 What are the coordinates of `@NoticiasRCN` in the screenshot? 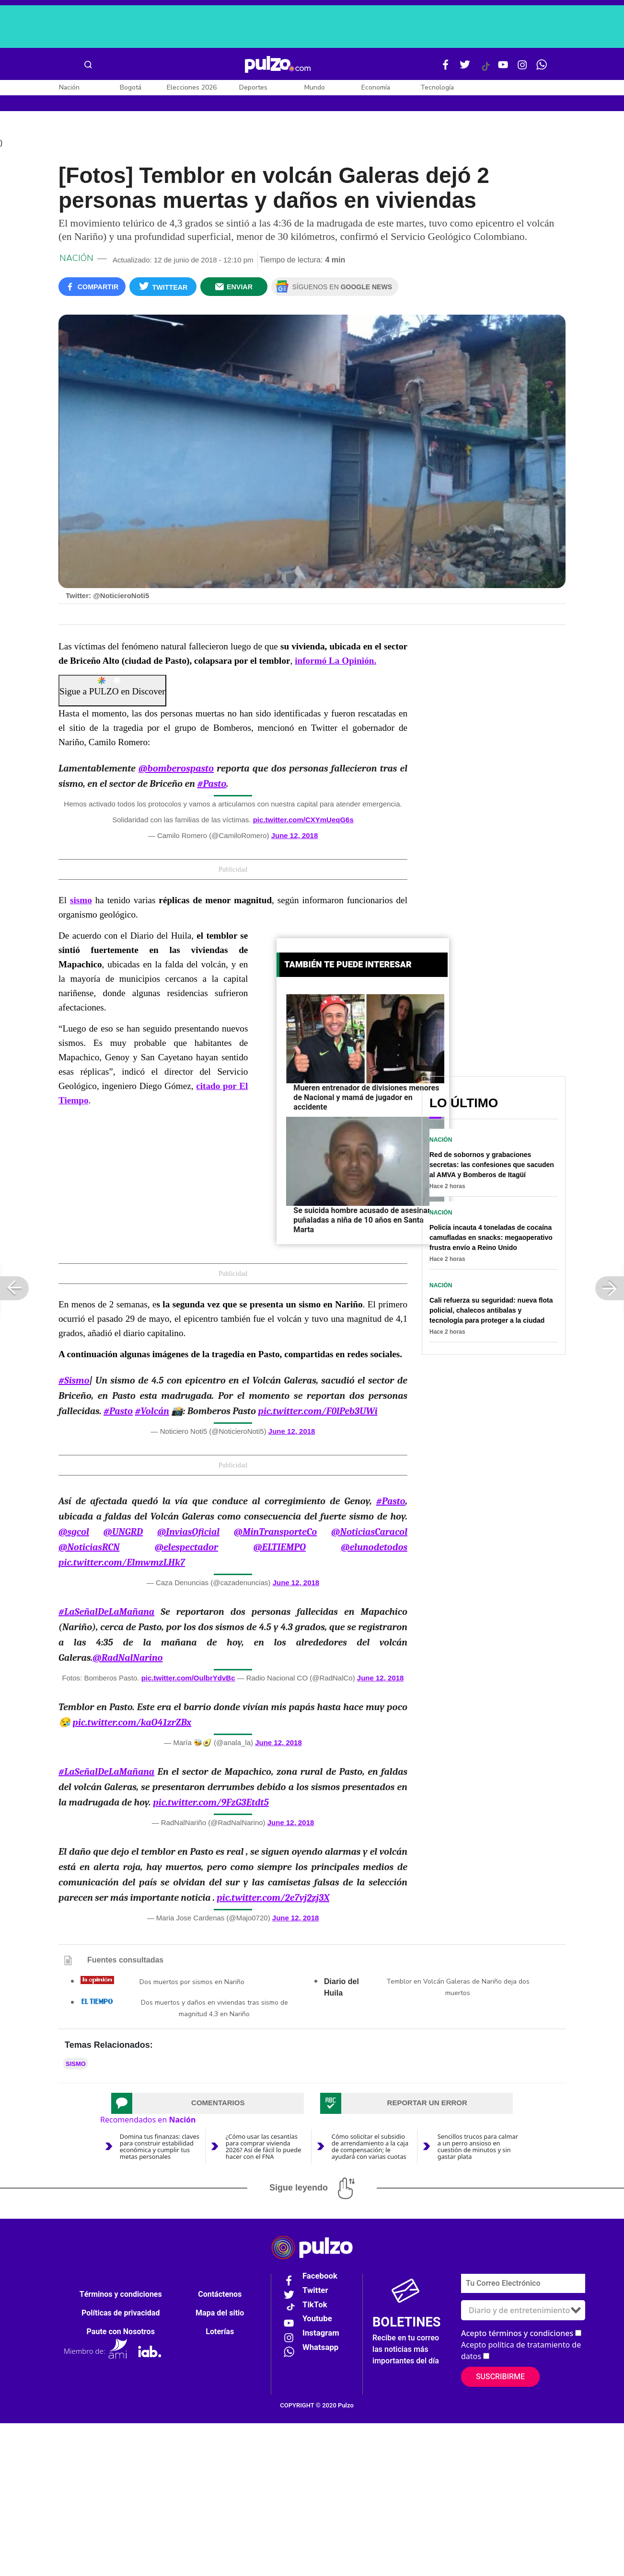 It's located at (88, 1548).